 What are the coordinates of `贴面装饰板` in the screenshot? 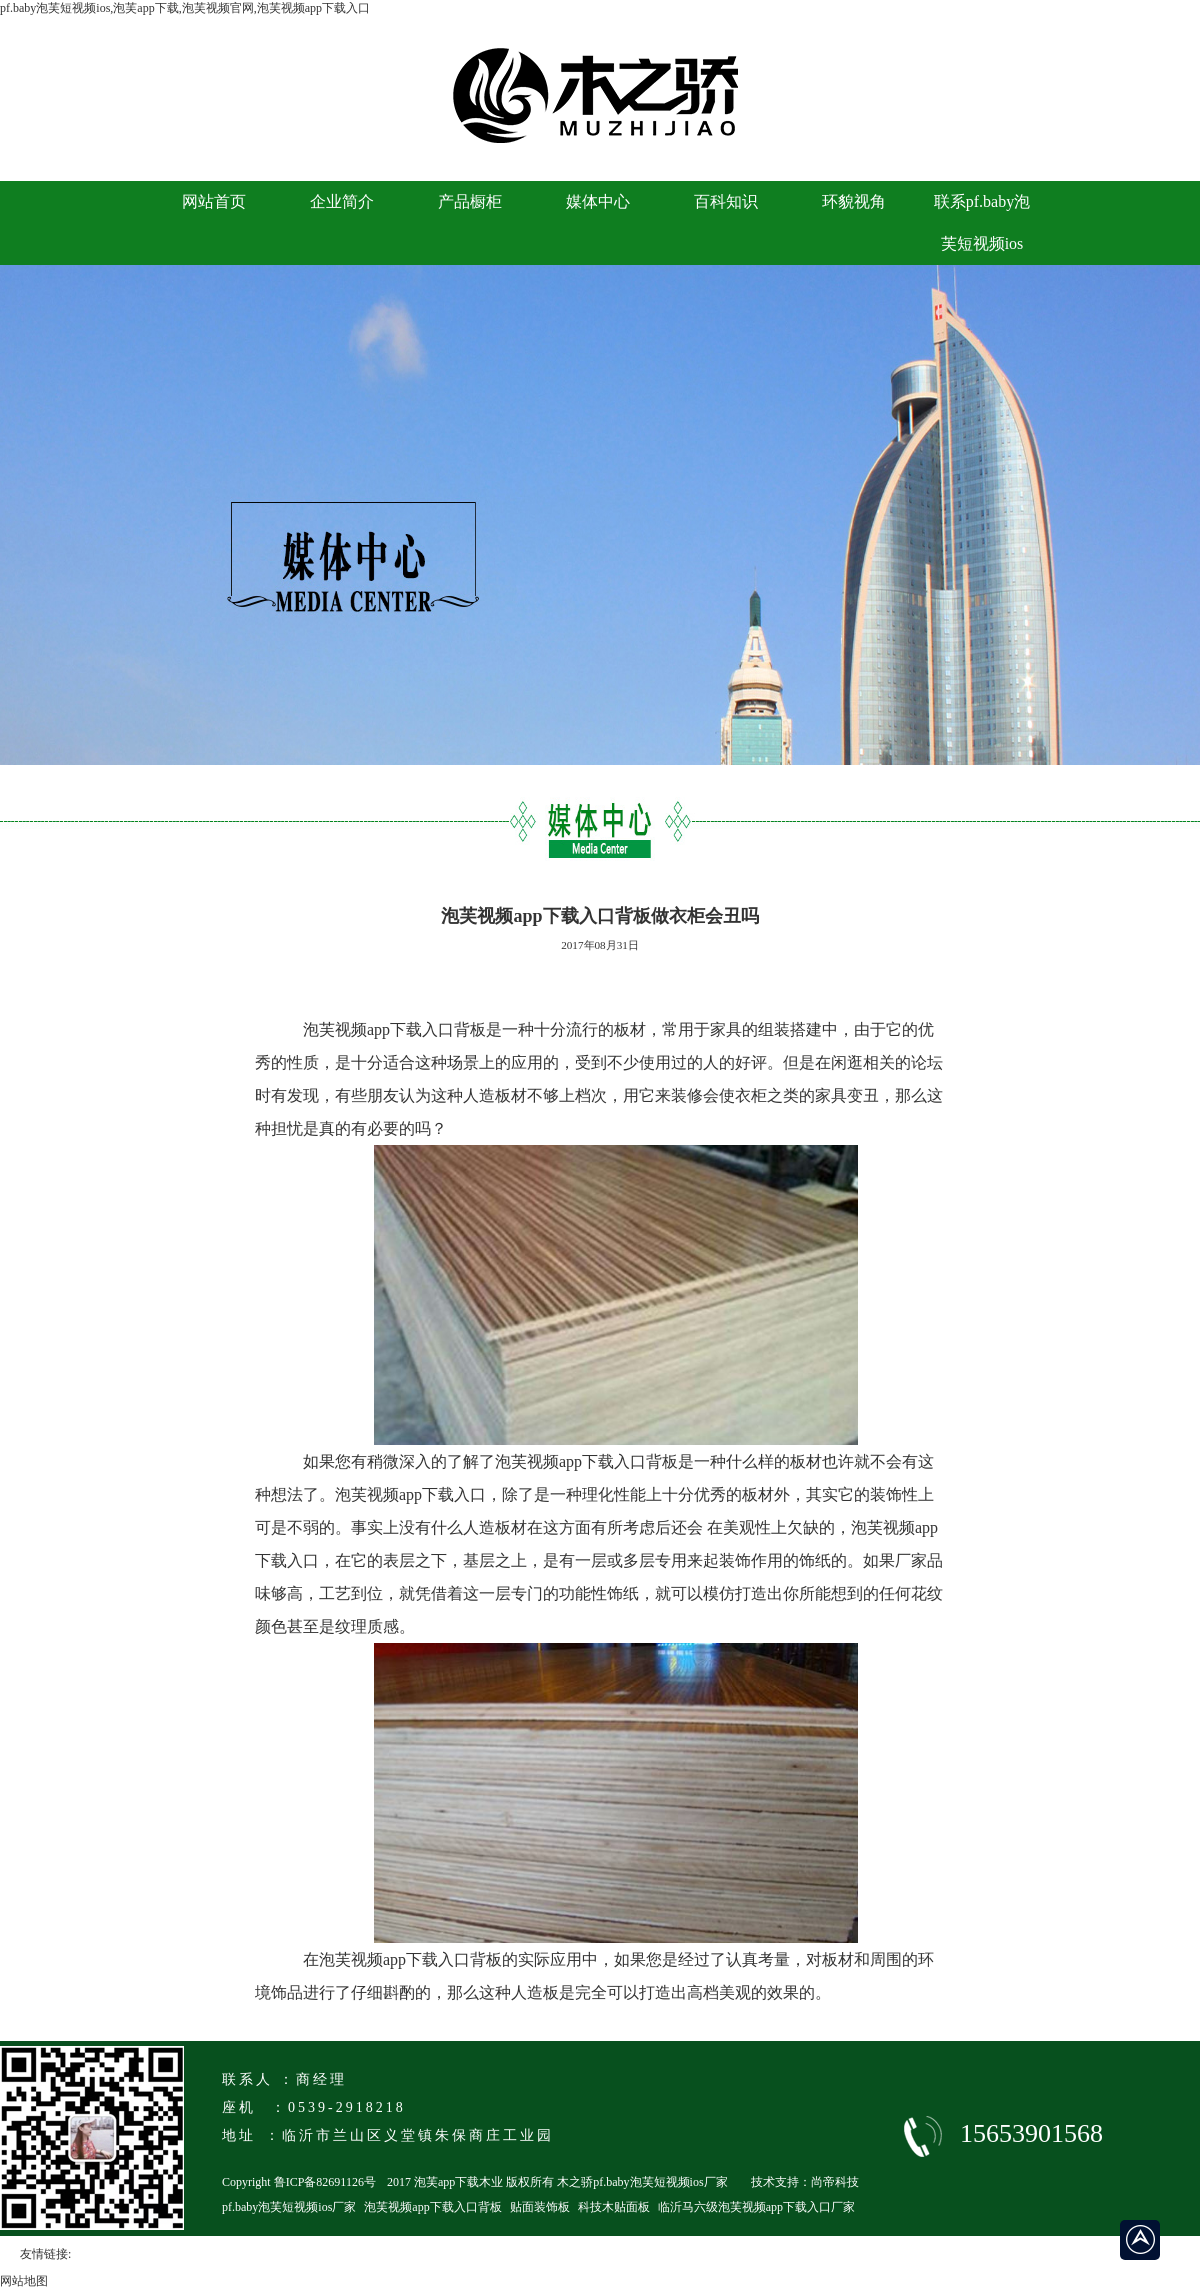 It's located at (540, 2207).